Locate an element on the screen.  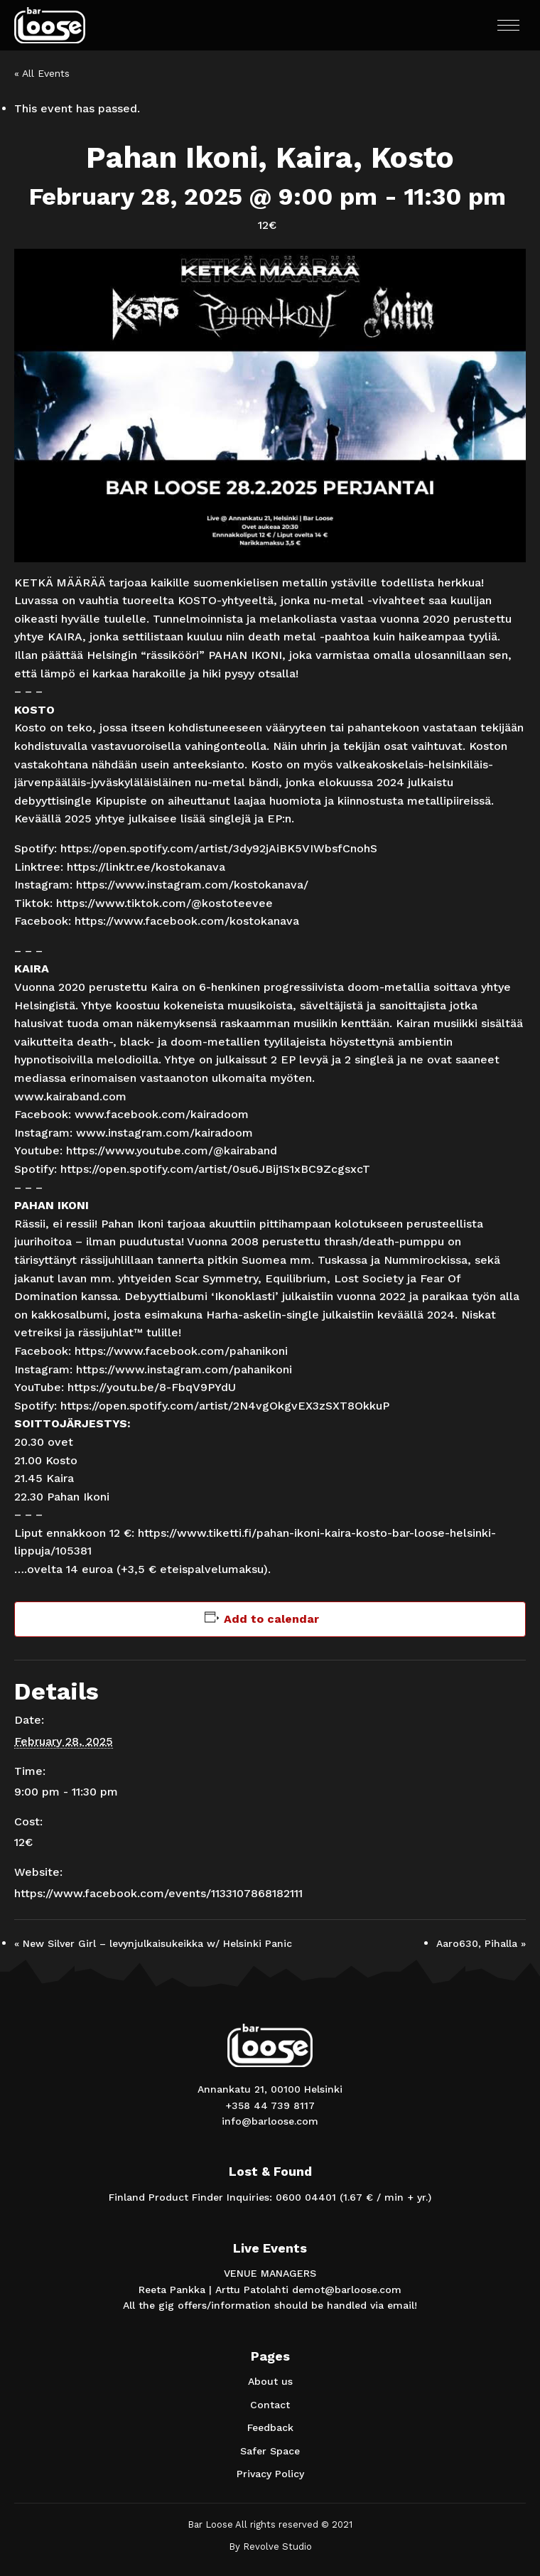
Contact is located at coordinates (270, 2404).